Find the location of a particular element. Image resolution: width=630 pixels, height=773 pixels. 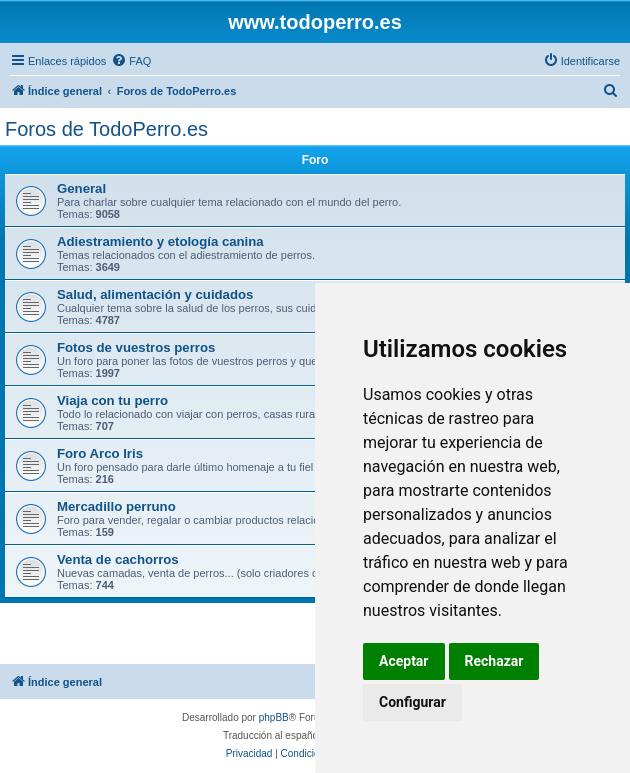

phpBB is located at coordinates (274, 717).